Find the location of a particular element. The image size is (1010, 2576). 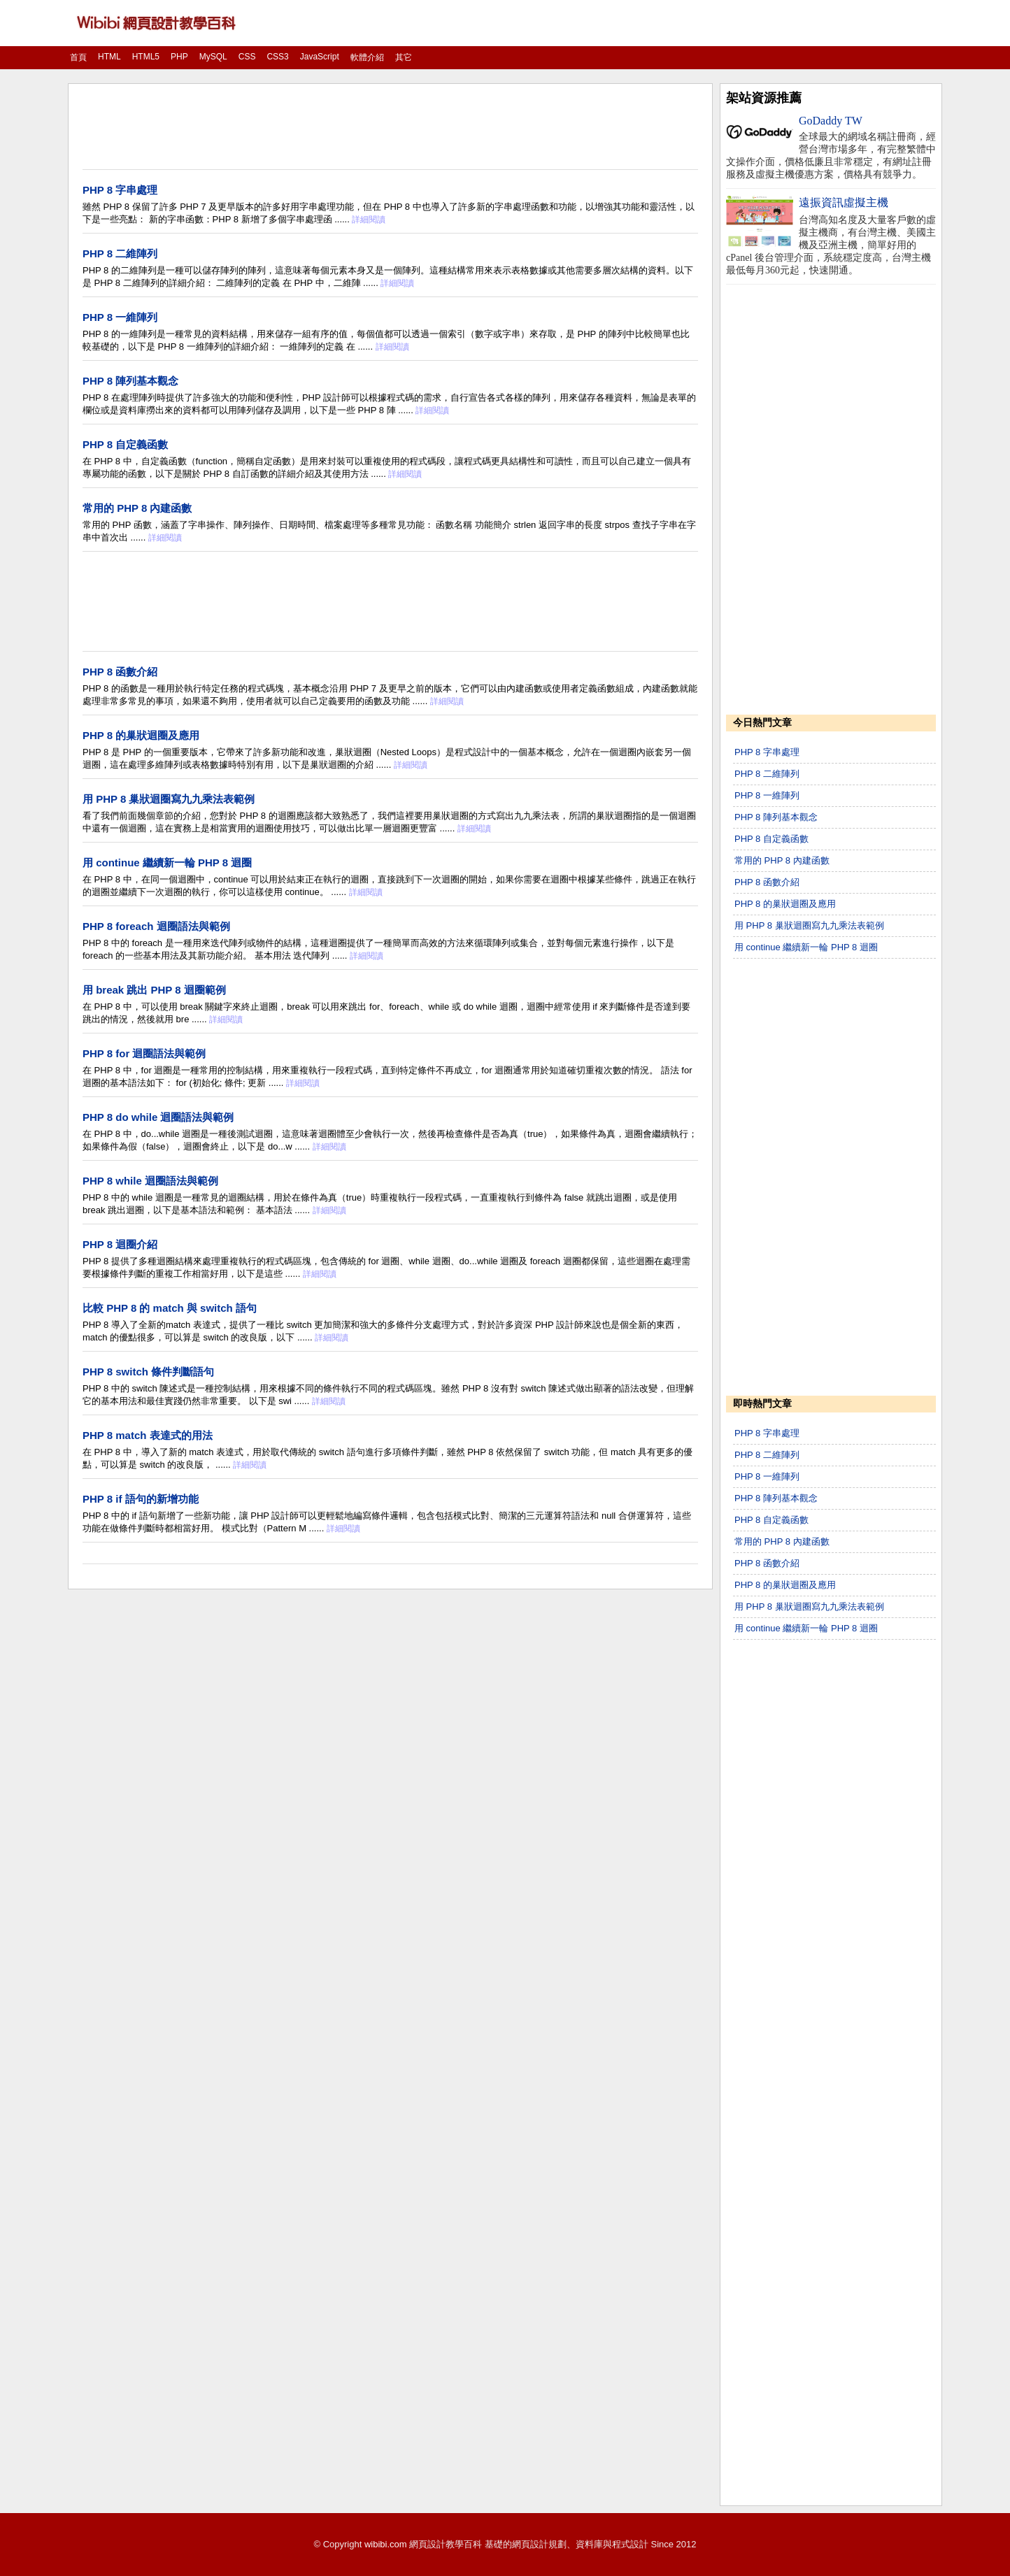

PHP 8 函數介紹 is located at coordinates (120, 672).